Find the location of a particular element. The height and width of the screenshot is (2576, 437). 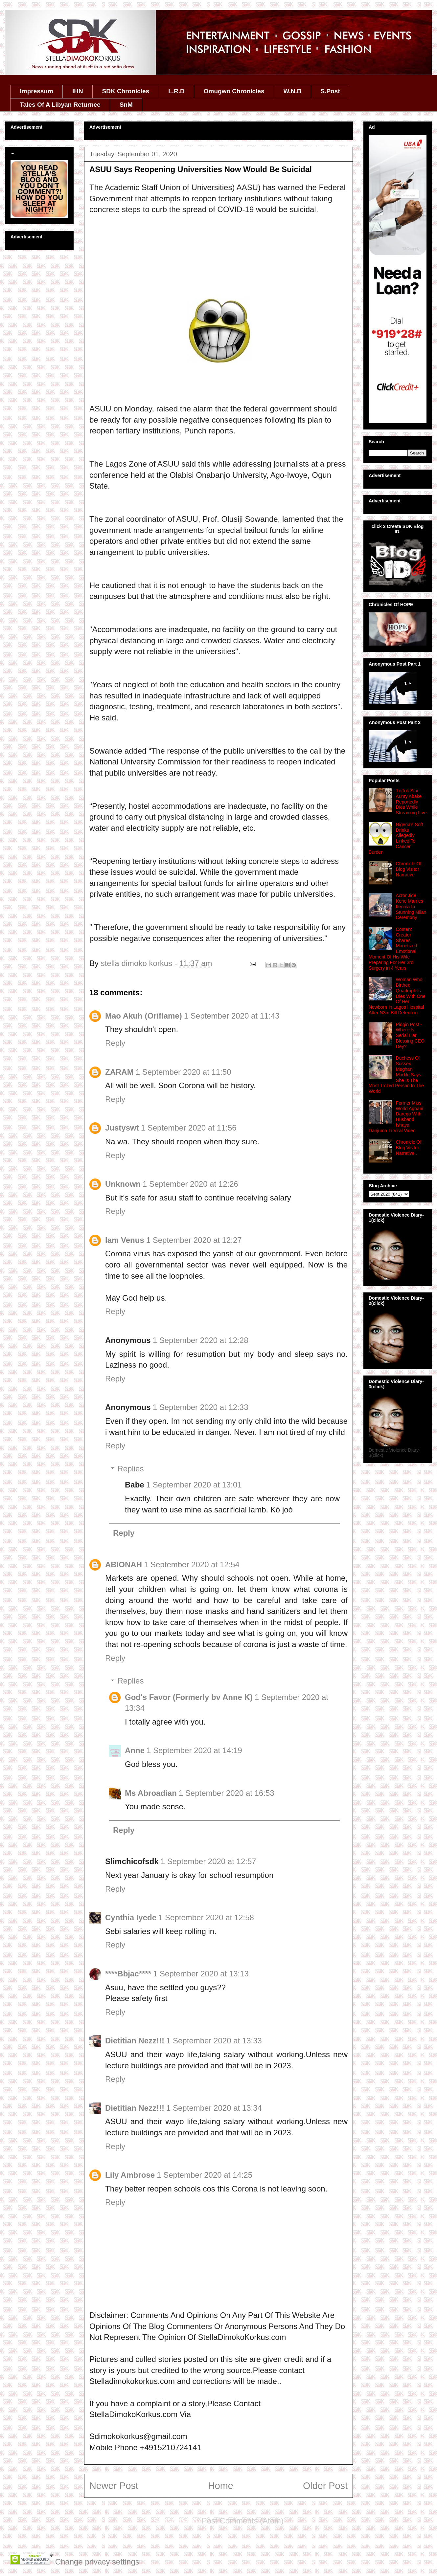

Actor Jide Kene Marries Ifeoma In Stunning Milan Ceremony is located at coordinates (411, 906).